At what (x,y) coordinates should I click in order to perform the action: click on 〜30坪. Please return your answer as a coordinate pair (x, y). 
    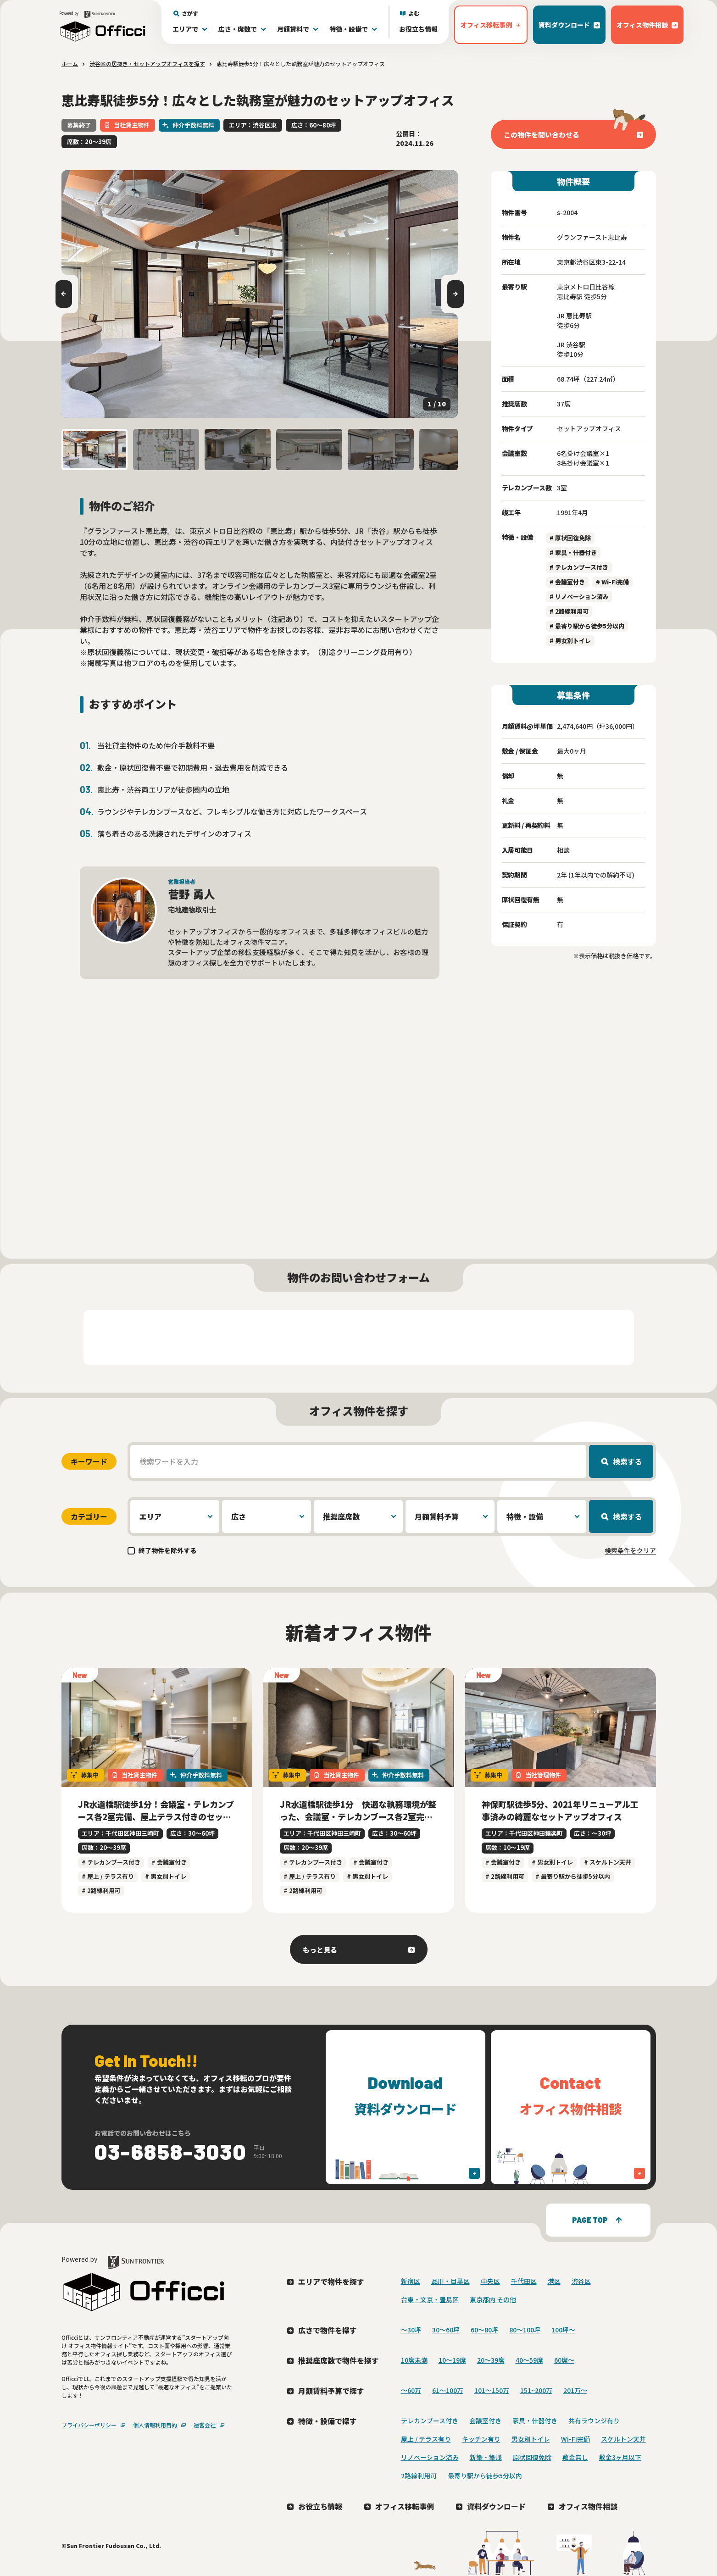
    Looking at the image, I should click on (411, 2329).